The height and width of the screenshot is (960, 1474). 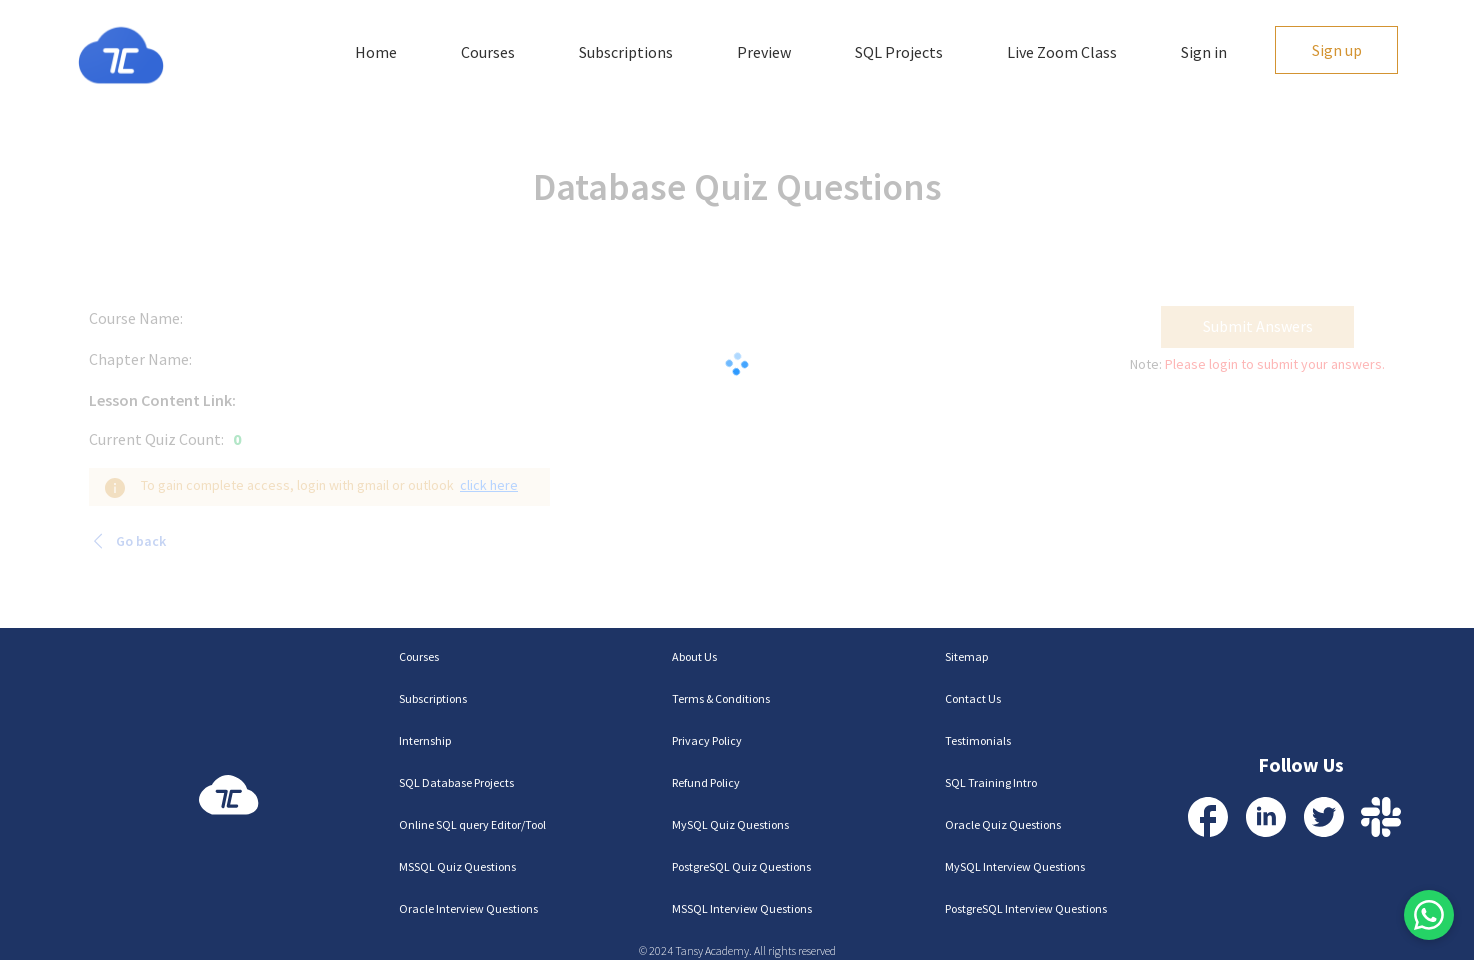 What do you see at coordinates (899, 52) in the screenshot?
I see `SQL Projects` at bounding box center [899, 52].